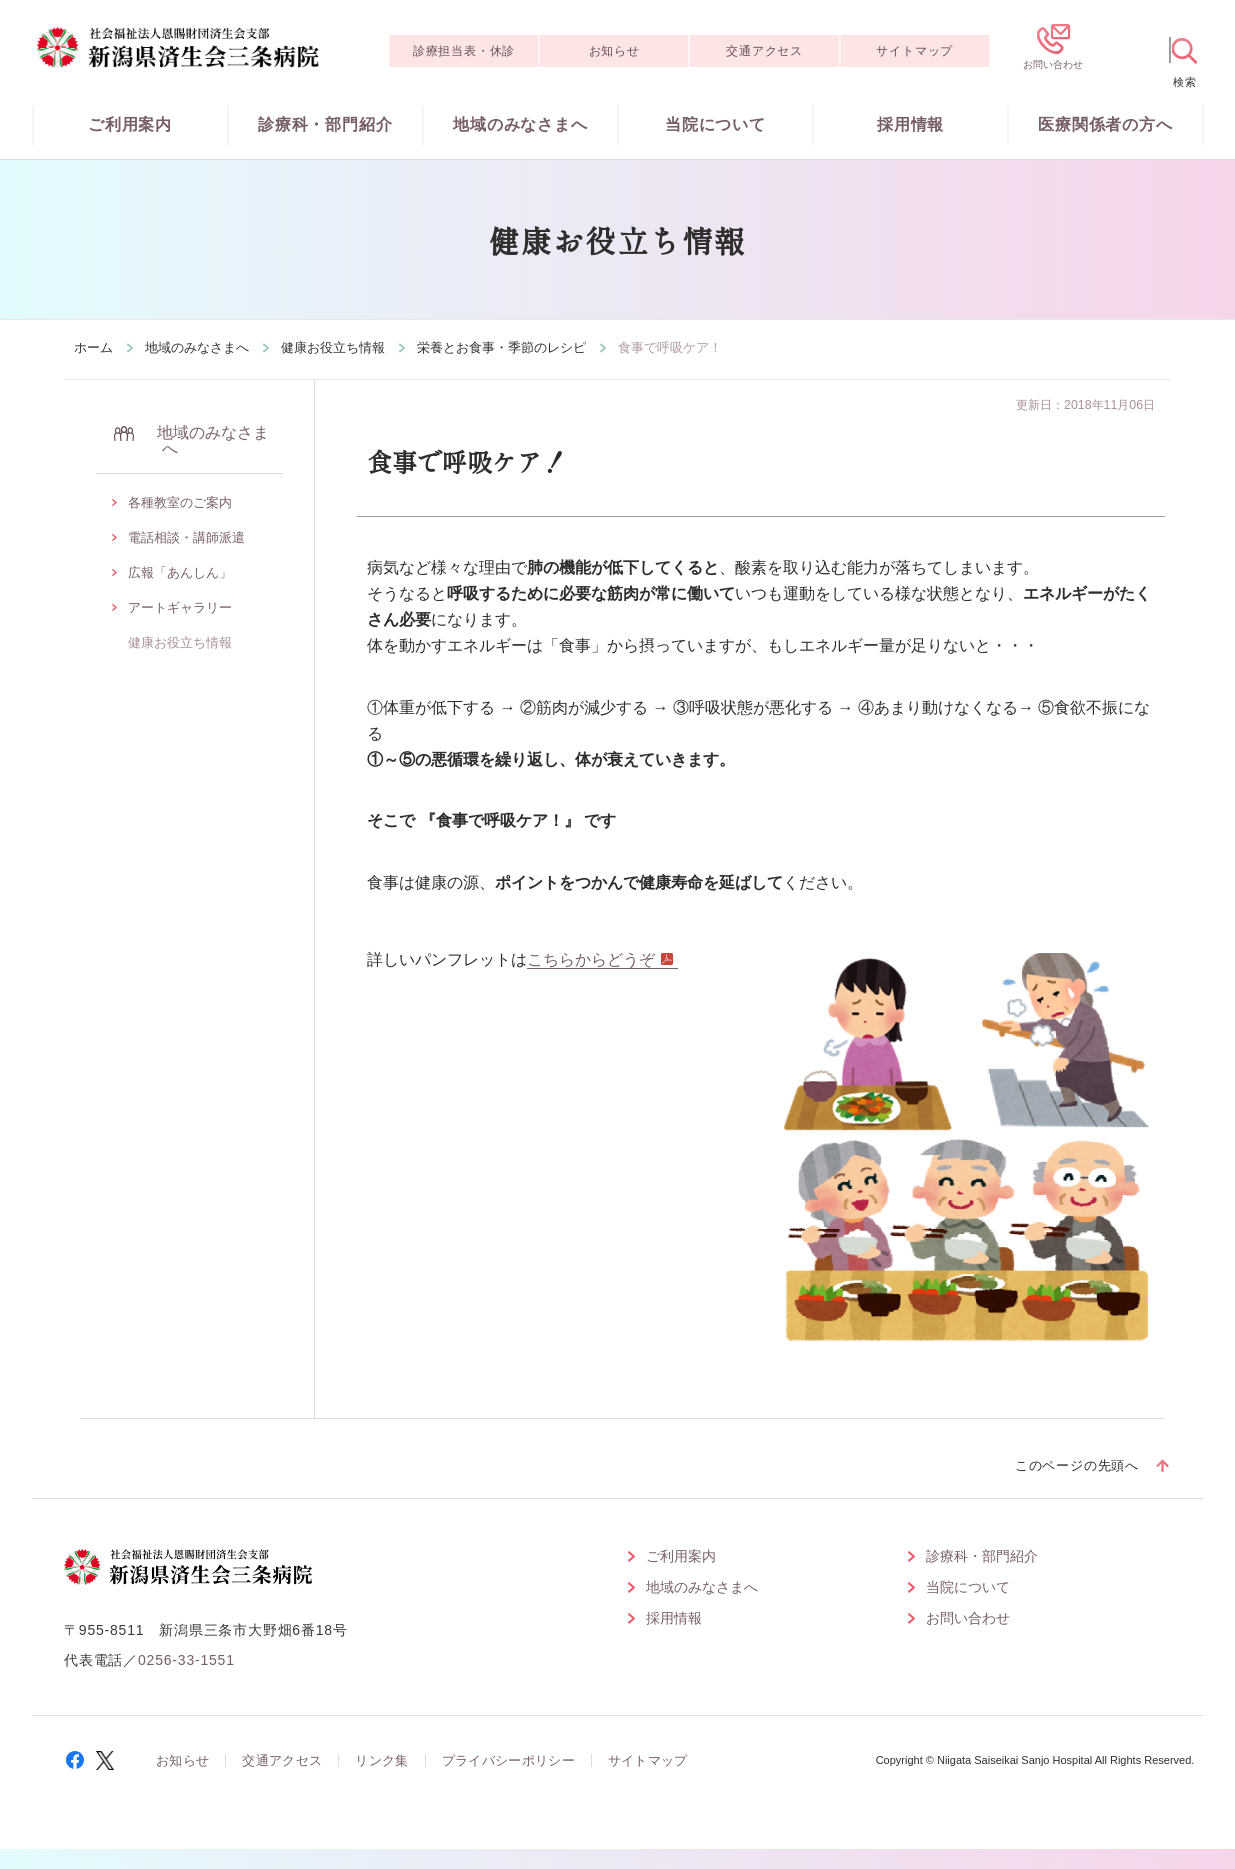 The width and height of the screenshot is (1235, 1869). I want to click on 栄養とお食事・季節のレシピ, so click(501, 347).